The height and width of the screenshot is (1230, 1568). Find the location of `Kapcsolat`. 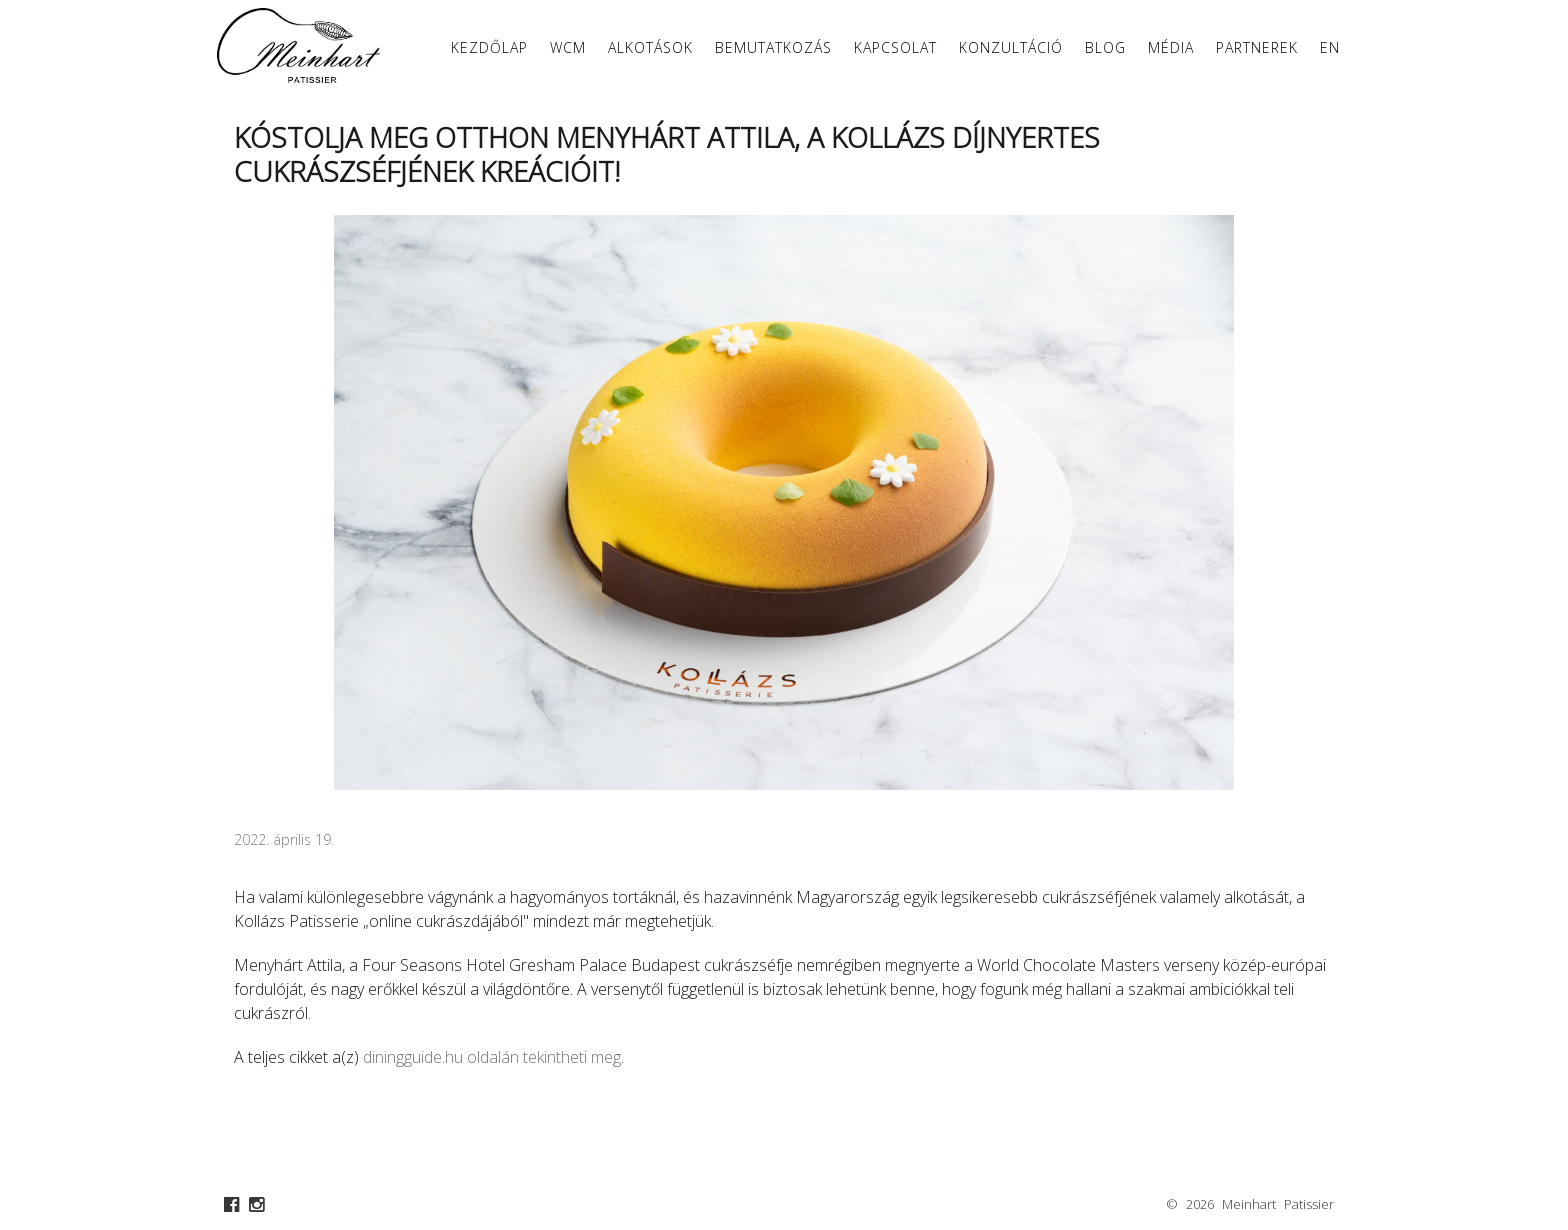

Kapcsolat is located at coordinates (895, 47).